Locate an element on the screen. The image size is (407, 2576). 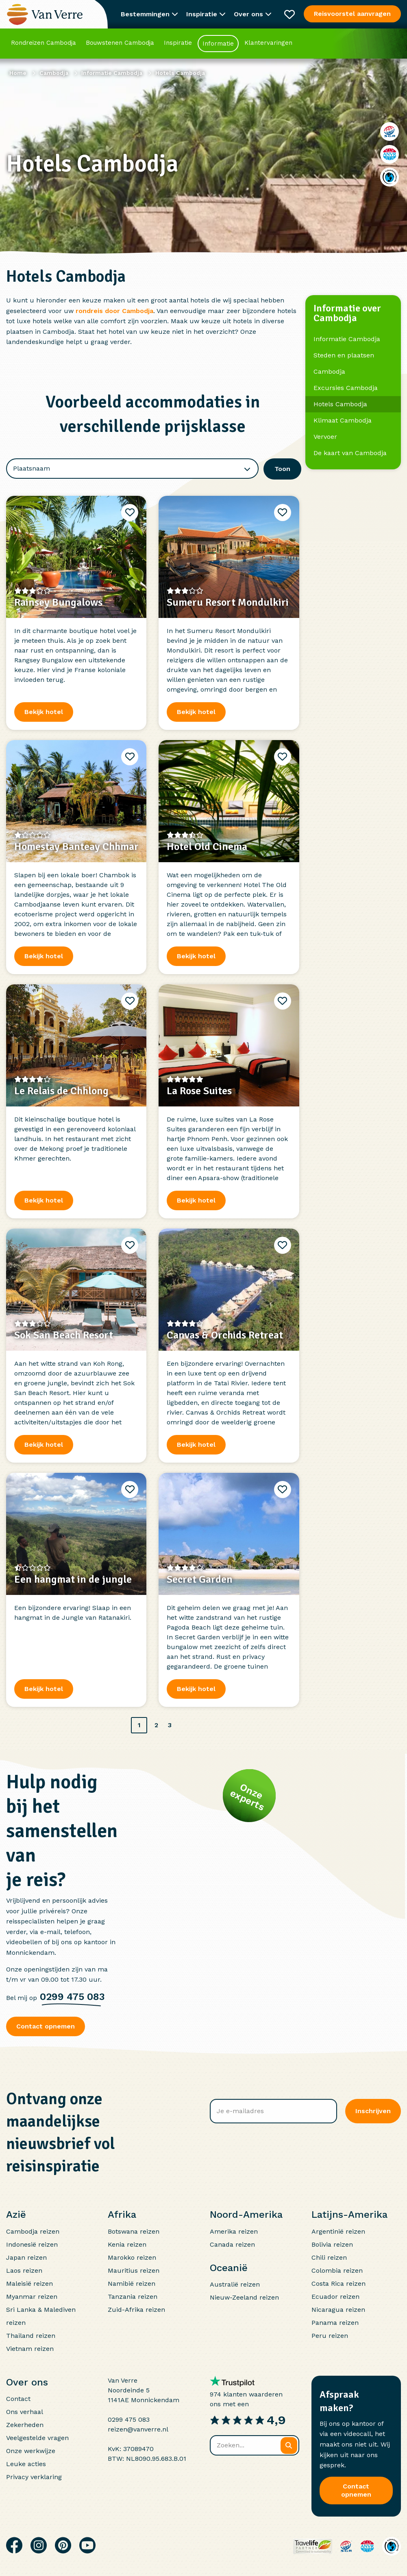
Informatie is located at coordinates (218, 43).